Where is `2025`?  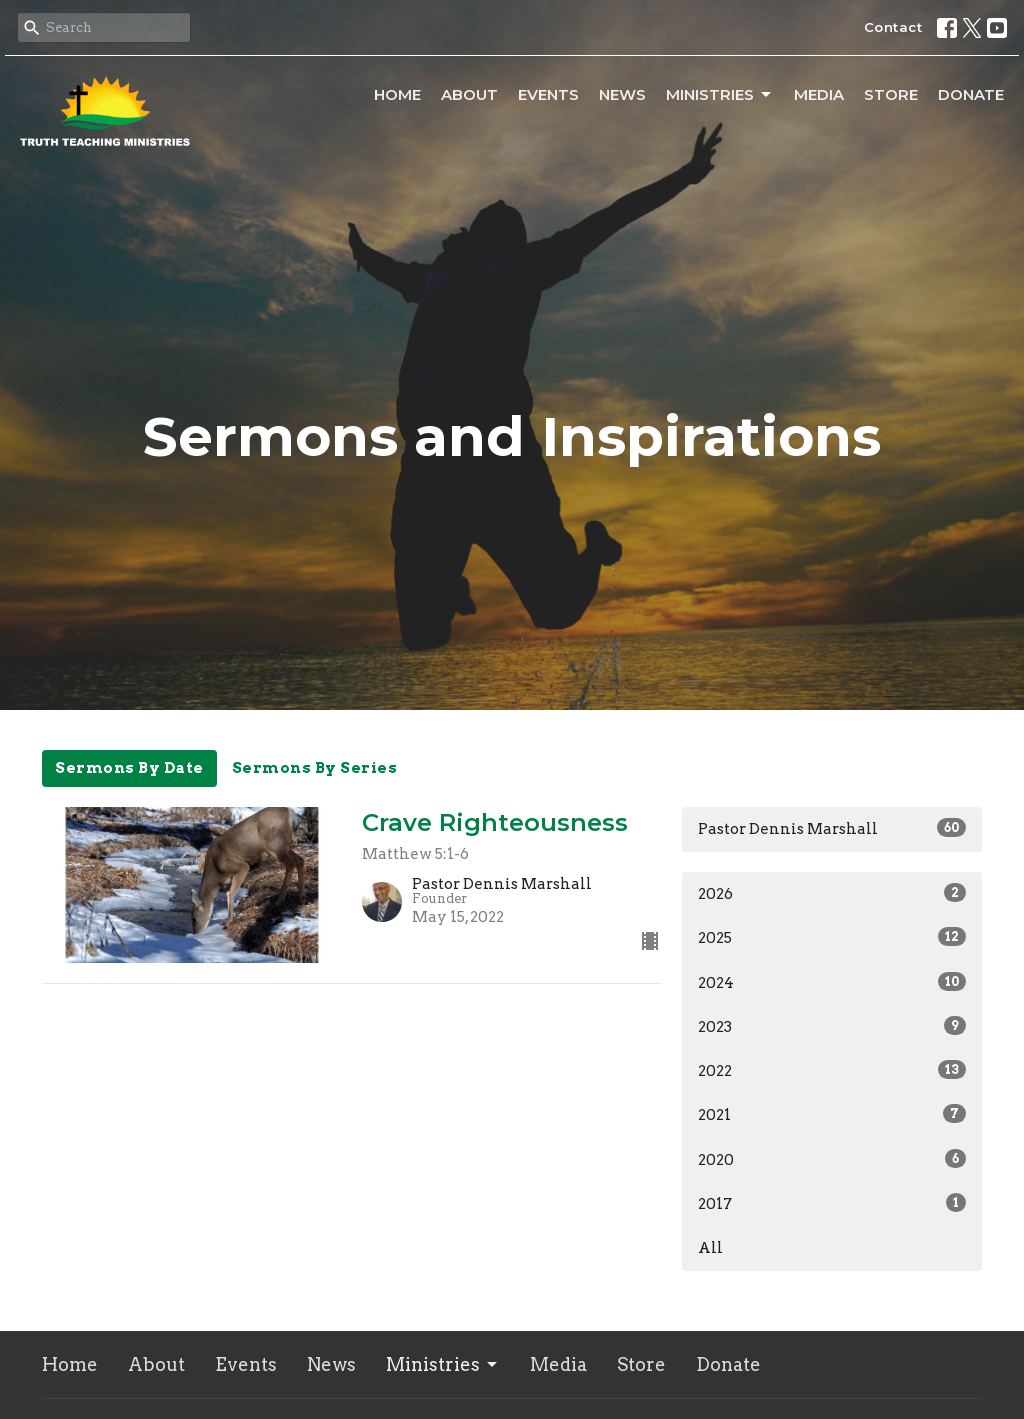 2025 is located at coordinates (832, 937).